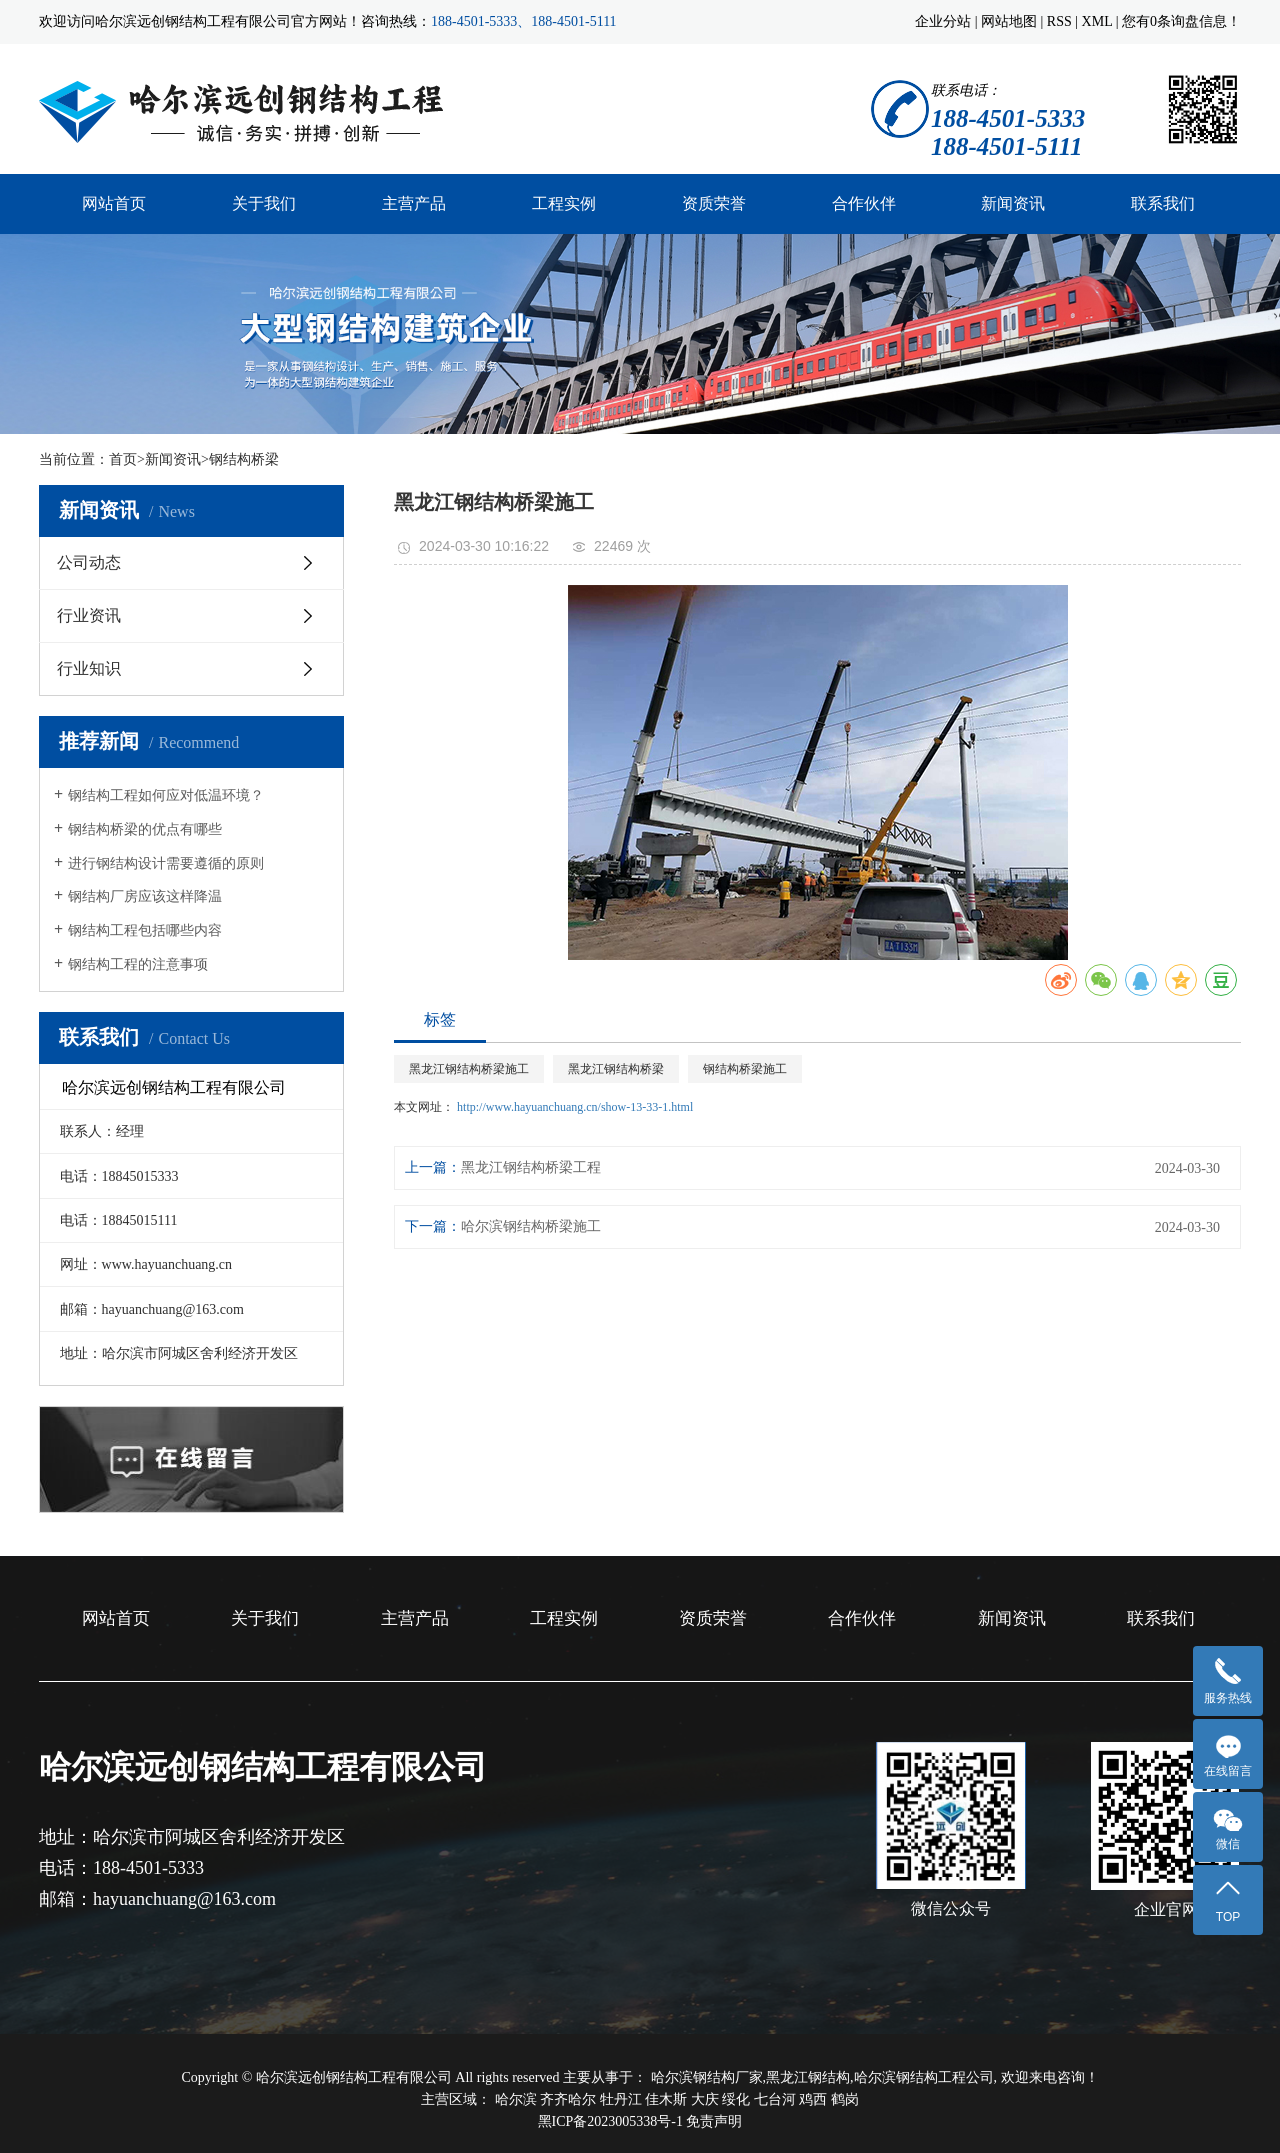 Image resolution: width=1280 pixels, height=2153 pixels. What do you see at coordinates (138, 964) in the screenshot?
I see `钢结构工程的注意事项` at bounding box center [138, 964].